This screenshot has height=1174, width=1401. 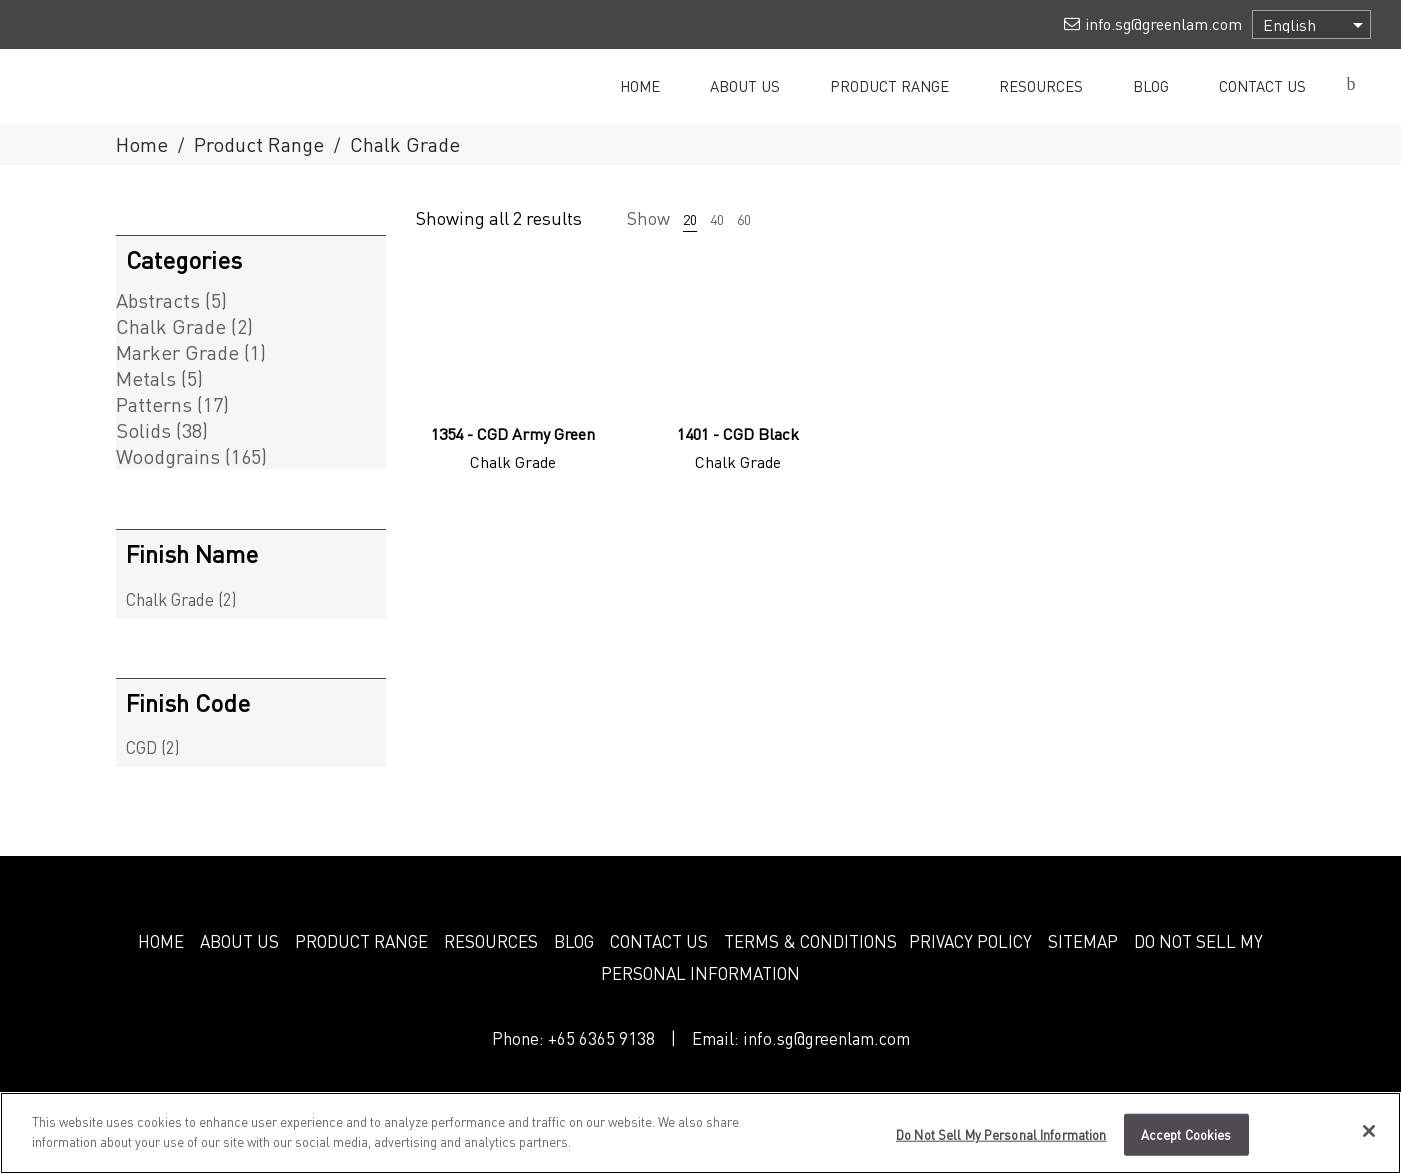 I want to click on 40, so click(x=717, y=219).